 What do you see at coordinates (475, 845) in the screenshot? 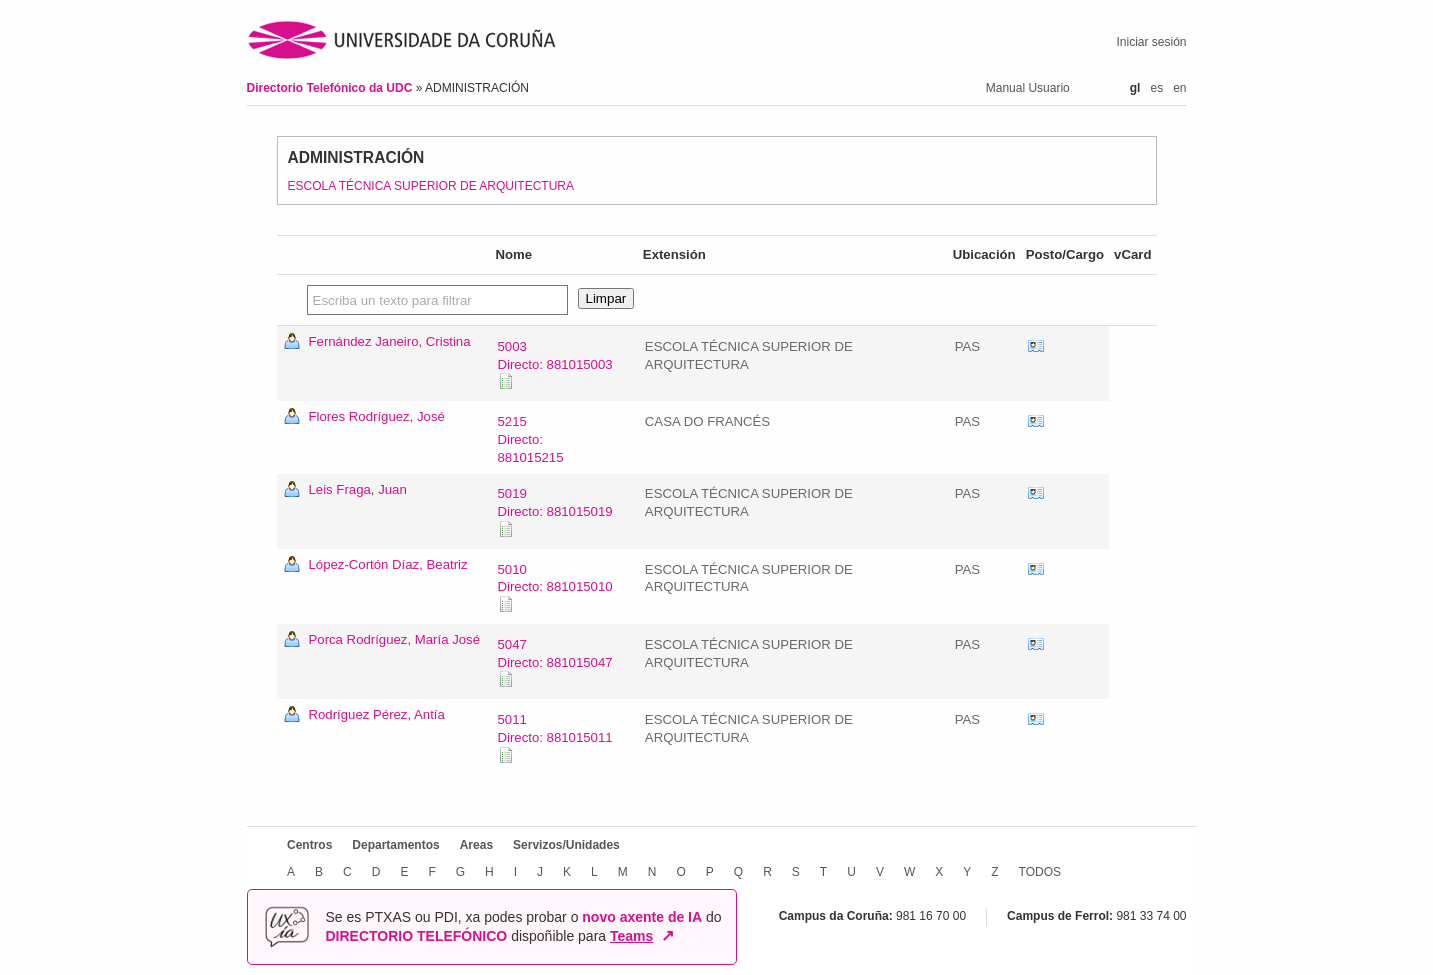
I see `Areas` at bounding box center [475, 845].